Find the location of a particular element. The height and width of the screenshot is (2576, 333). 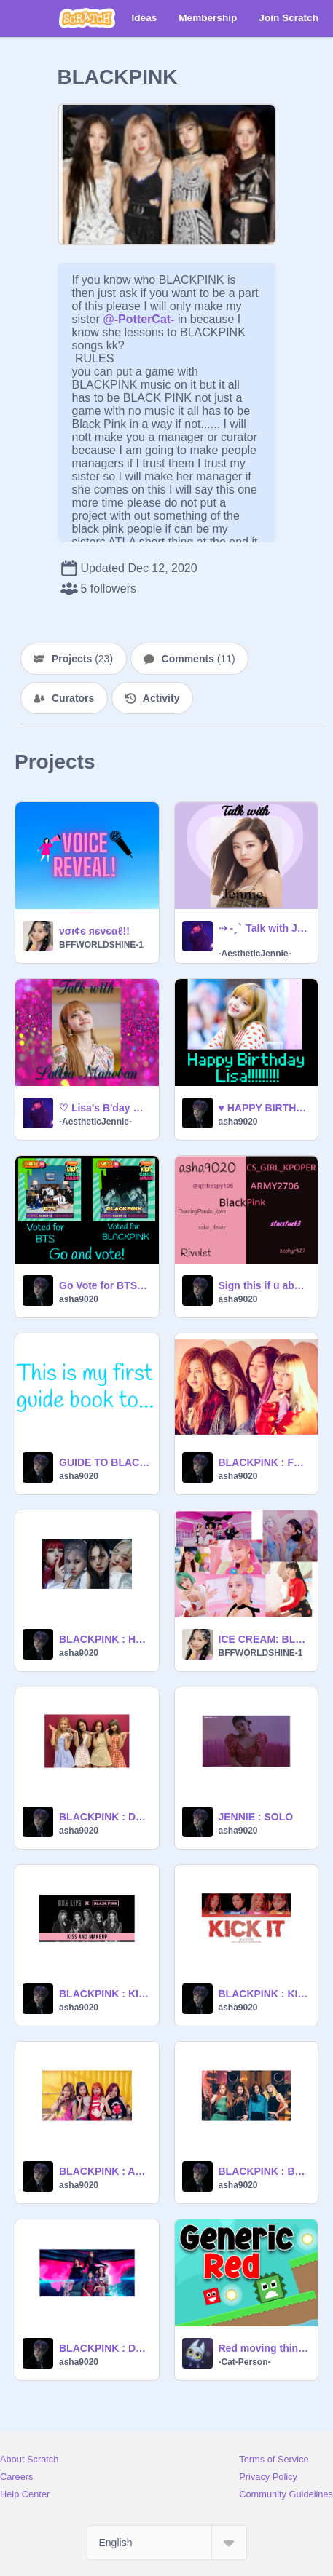

BLACKPINK : FOREVER YOUNG is located at coordinates (264, 1462).